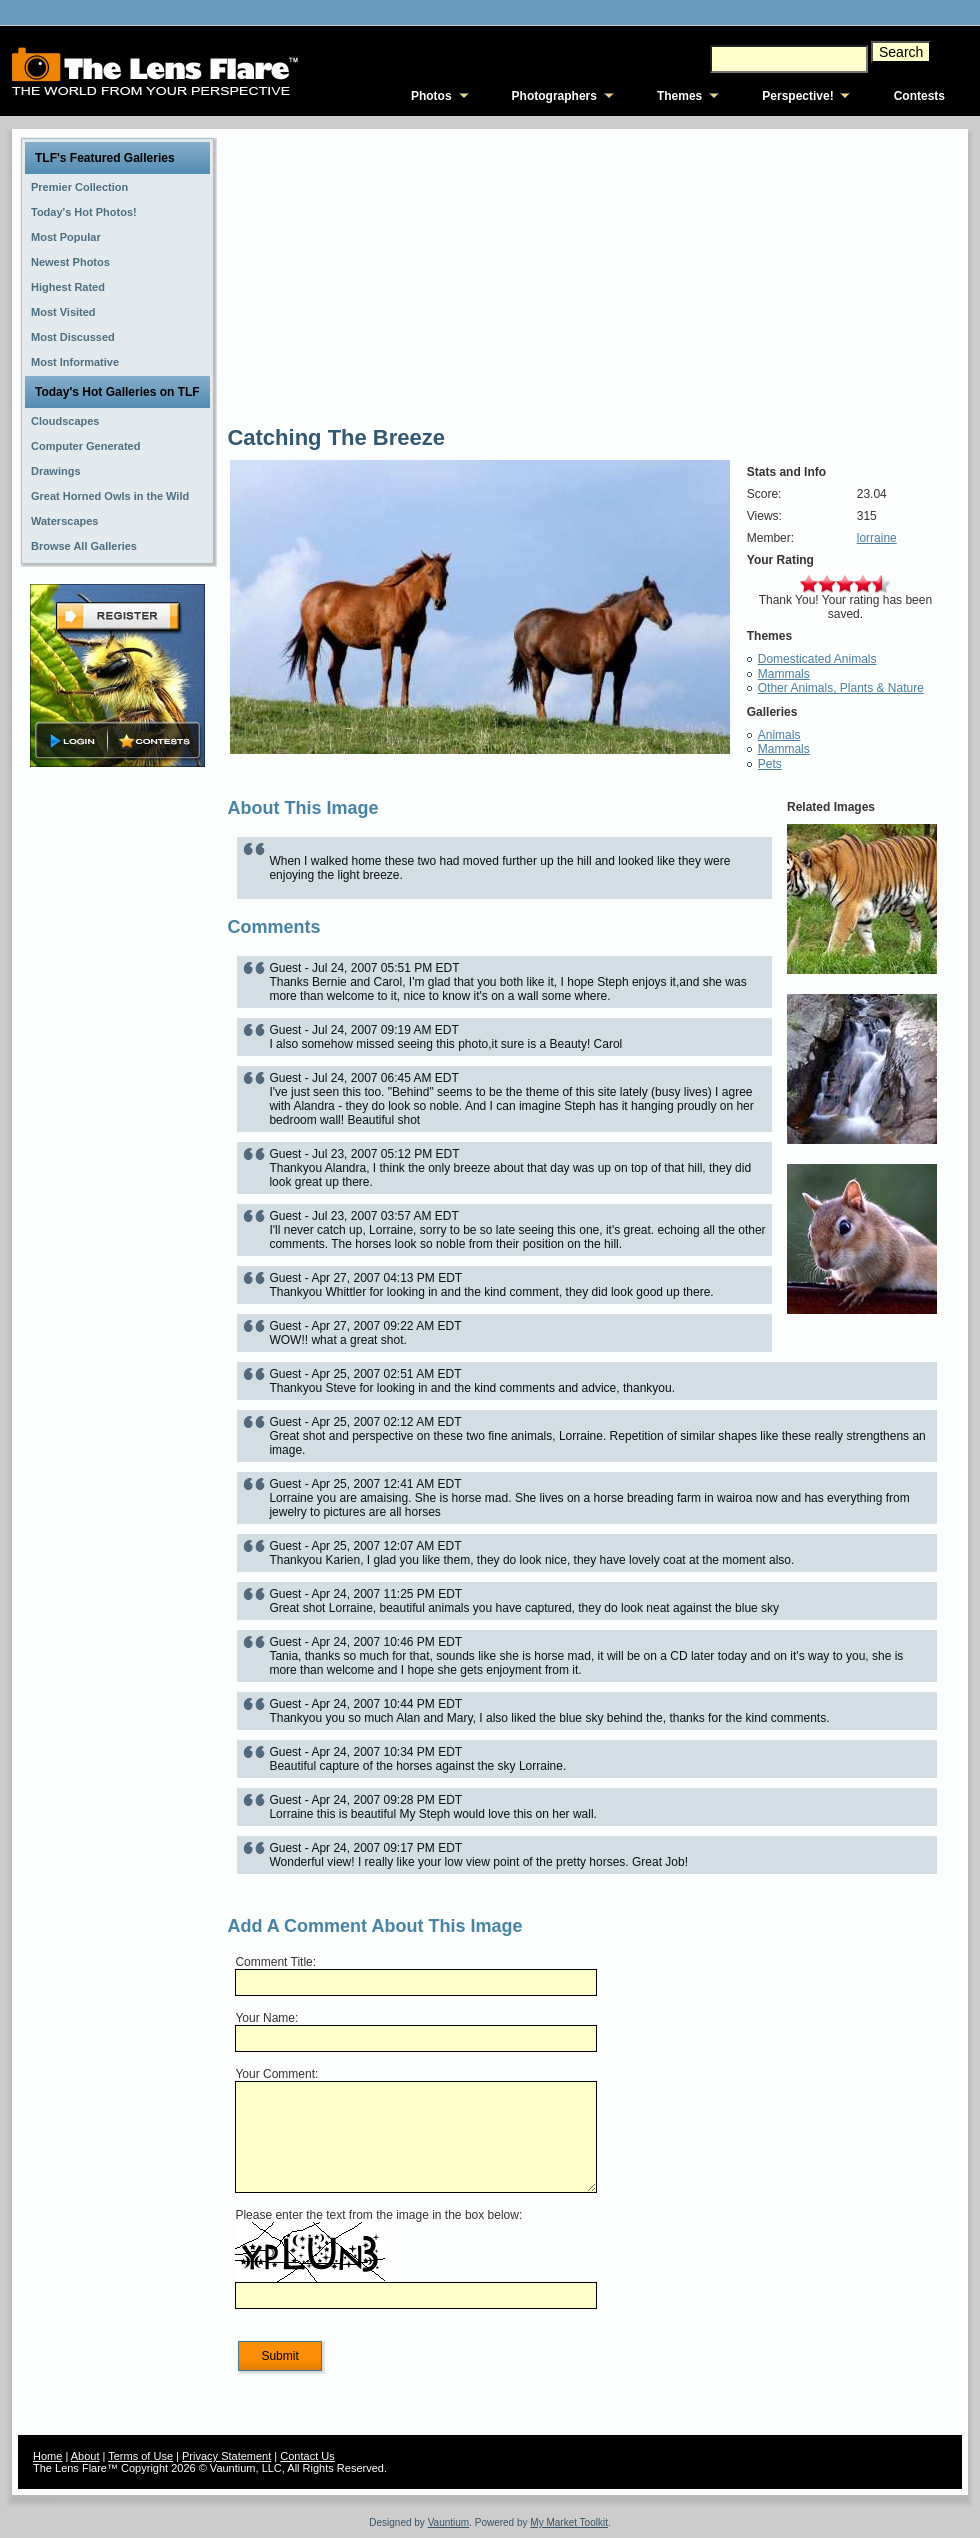 The image size is (980, 2538). Describe the element at coordinates (797, 96) in the screenshot. I see `Perspective!` at that location.